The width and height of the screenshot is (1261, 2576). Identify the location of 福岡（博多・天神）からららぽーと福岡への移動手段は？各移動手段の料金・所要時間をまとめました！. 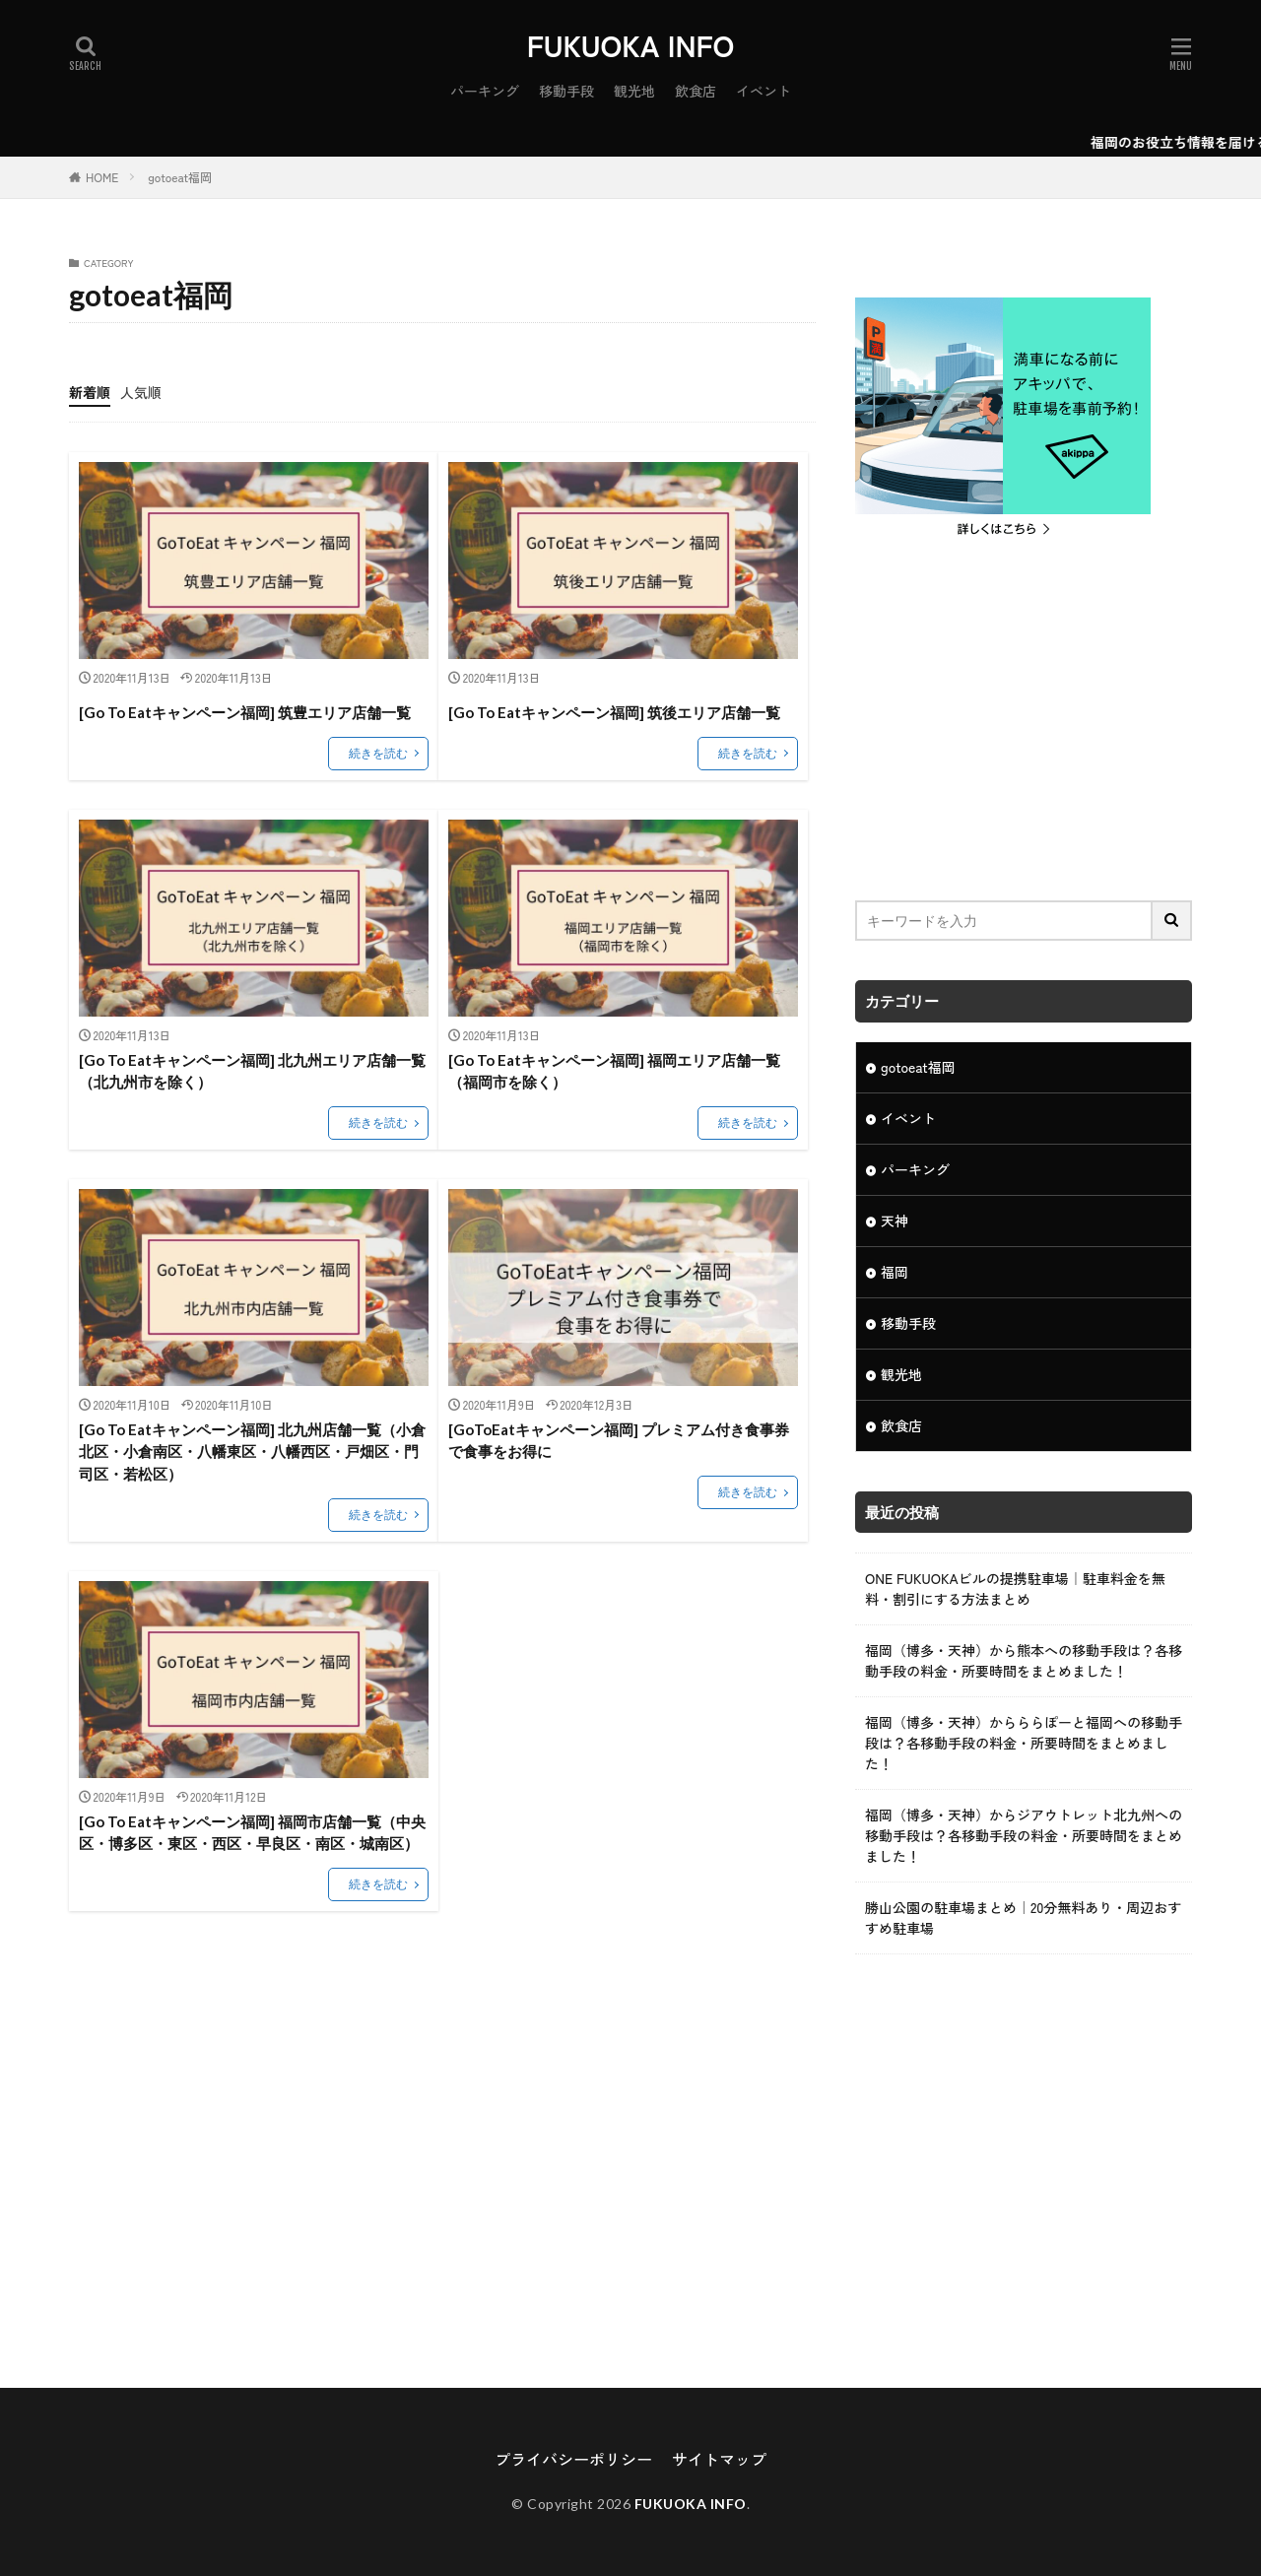
(1023, 1742).